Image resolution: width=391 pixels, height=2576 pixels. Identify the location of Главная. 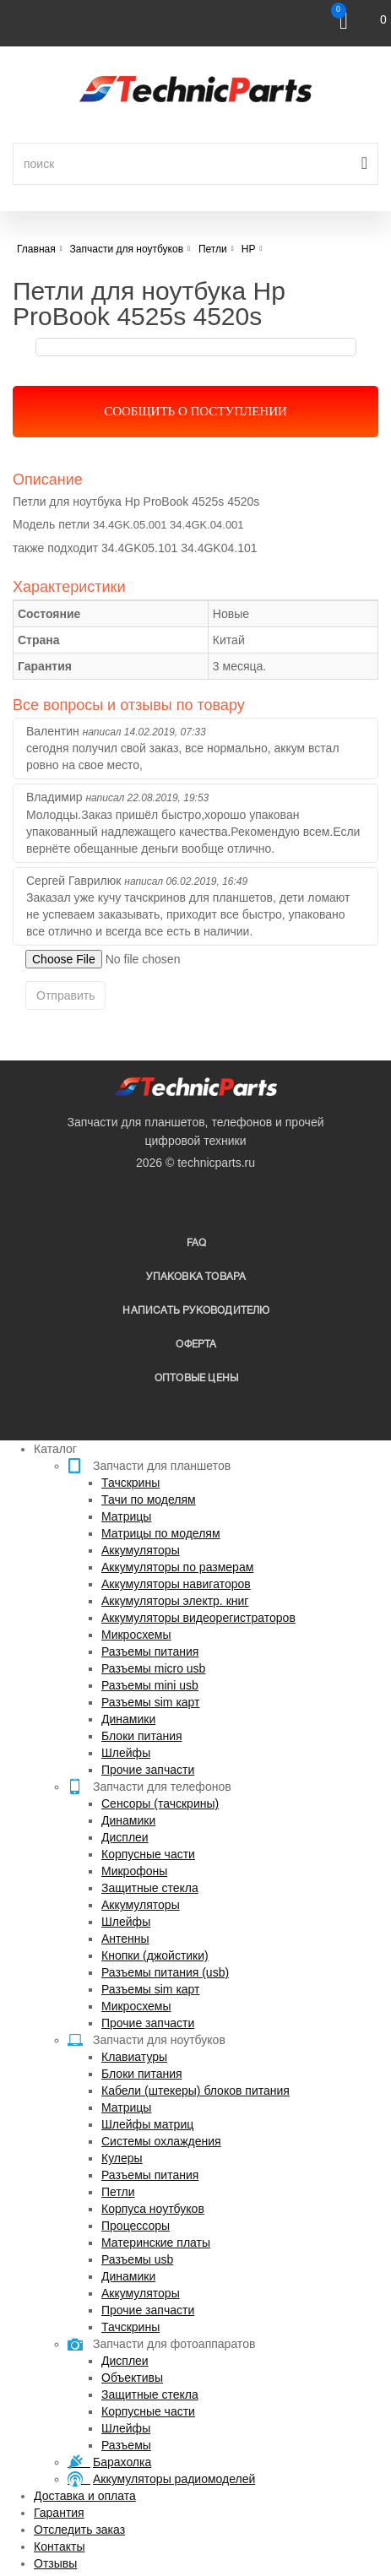
(36, 249).